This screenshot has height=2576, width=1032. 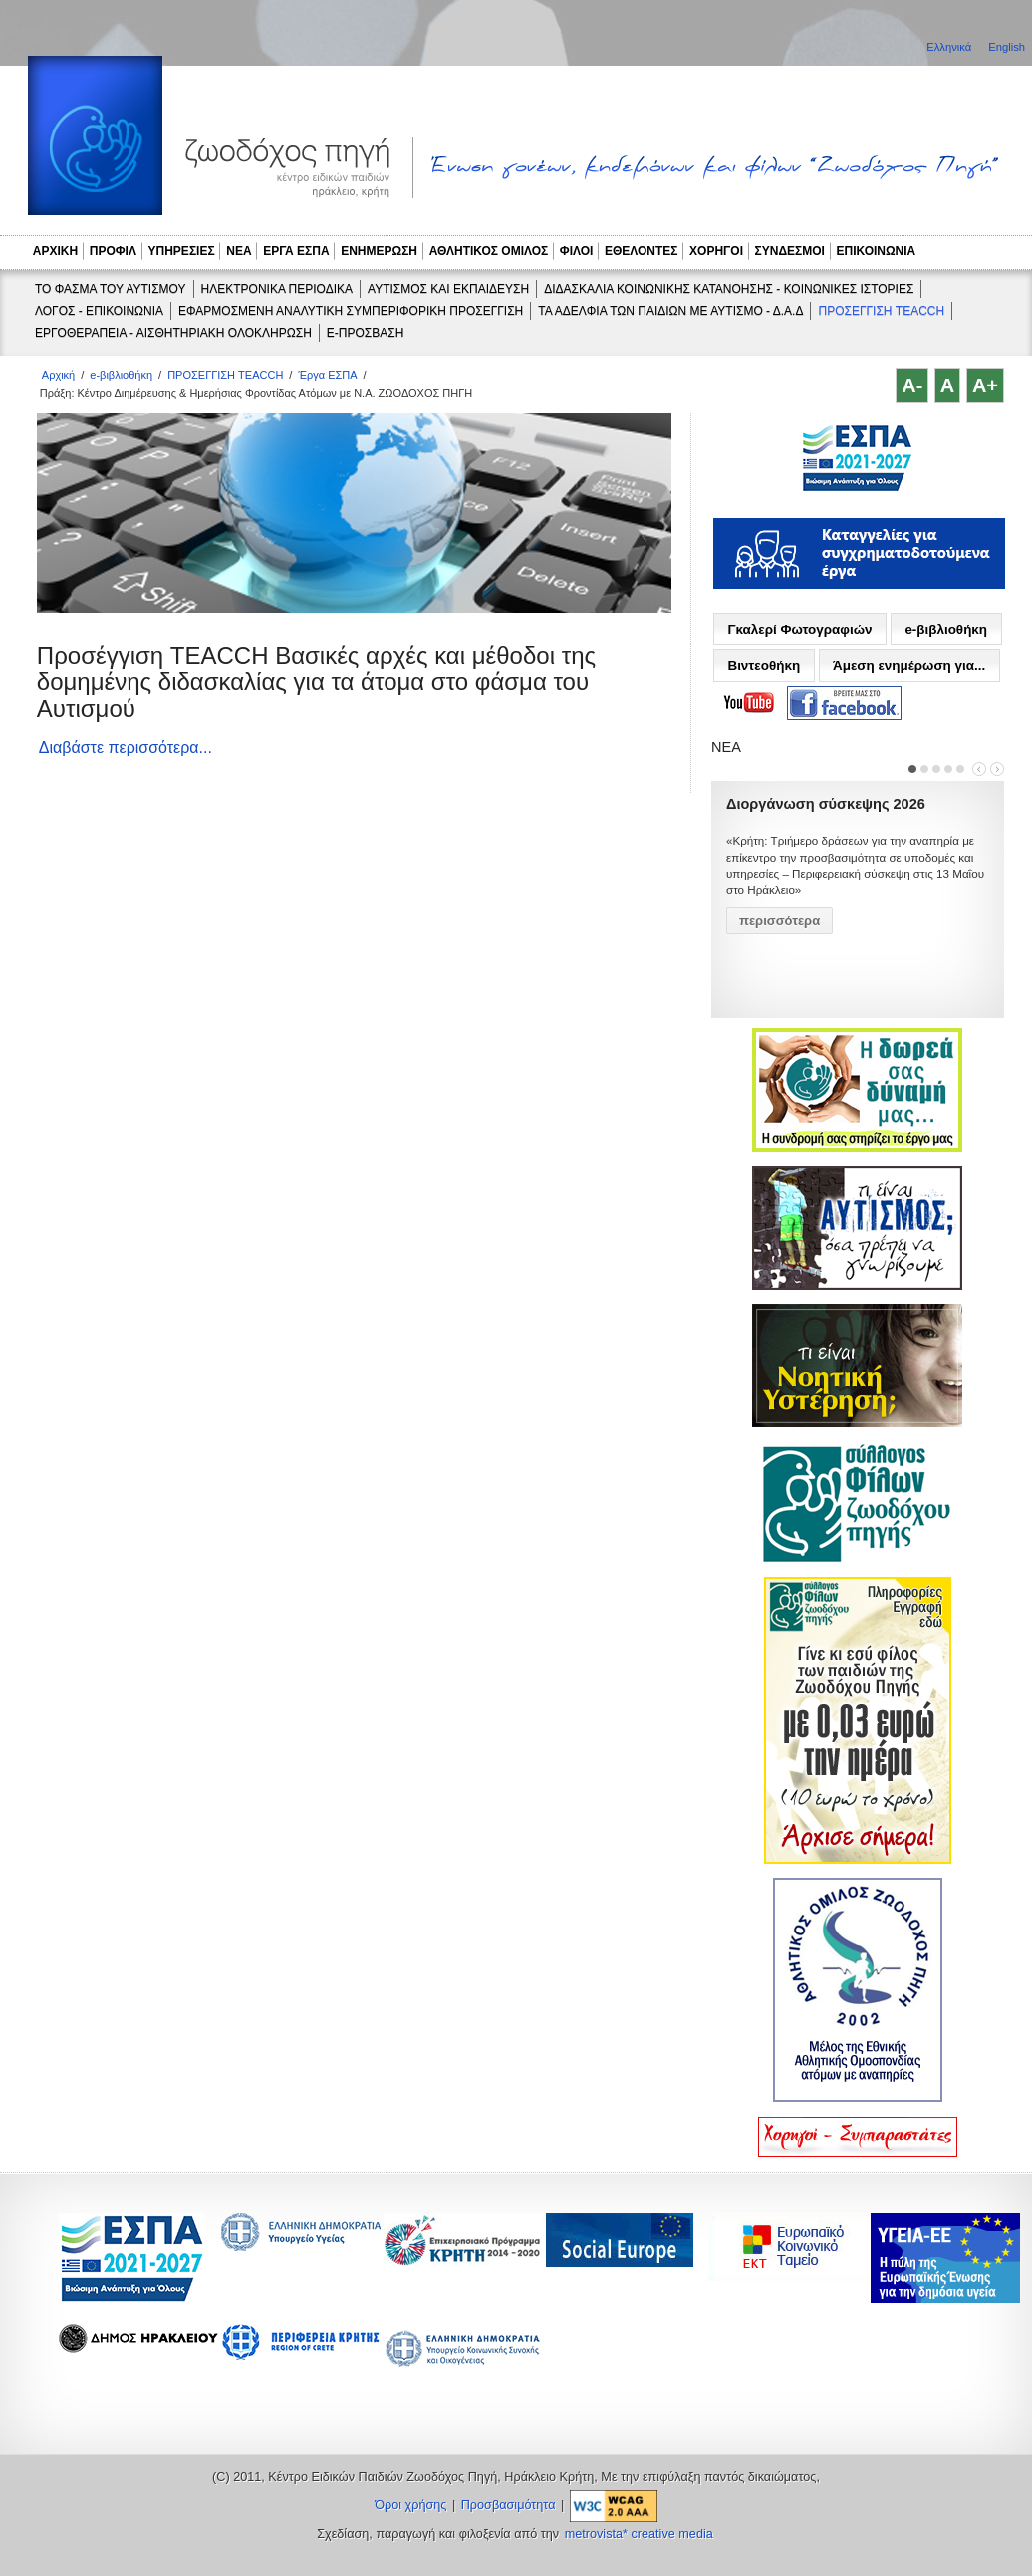 What do you see at coordinates (912, 385) in the screenshot?
I see `A-` at bounding box center [912, 385].